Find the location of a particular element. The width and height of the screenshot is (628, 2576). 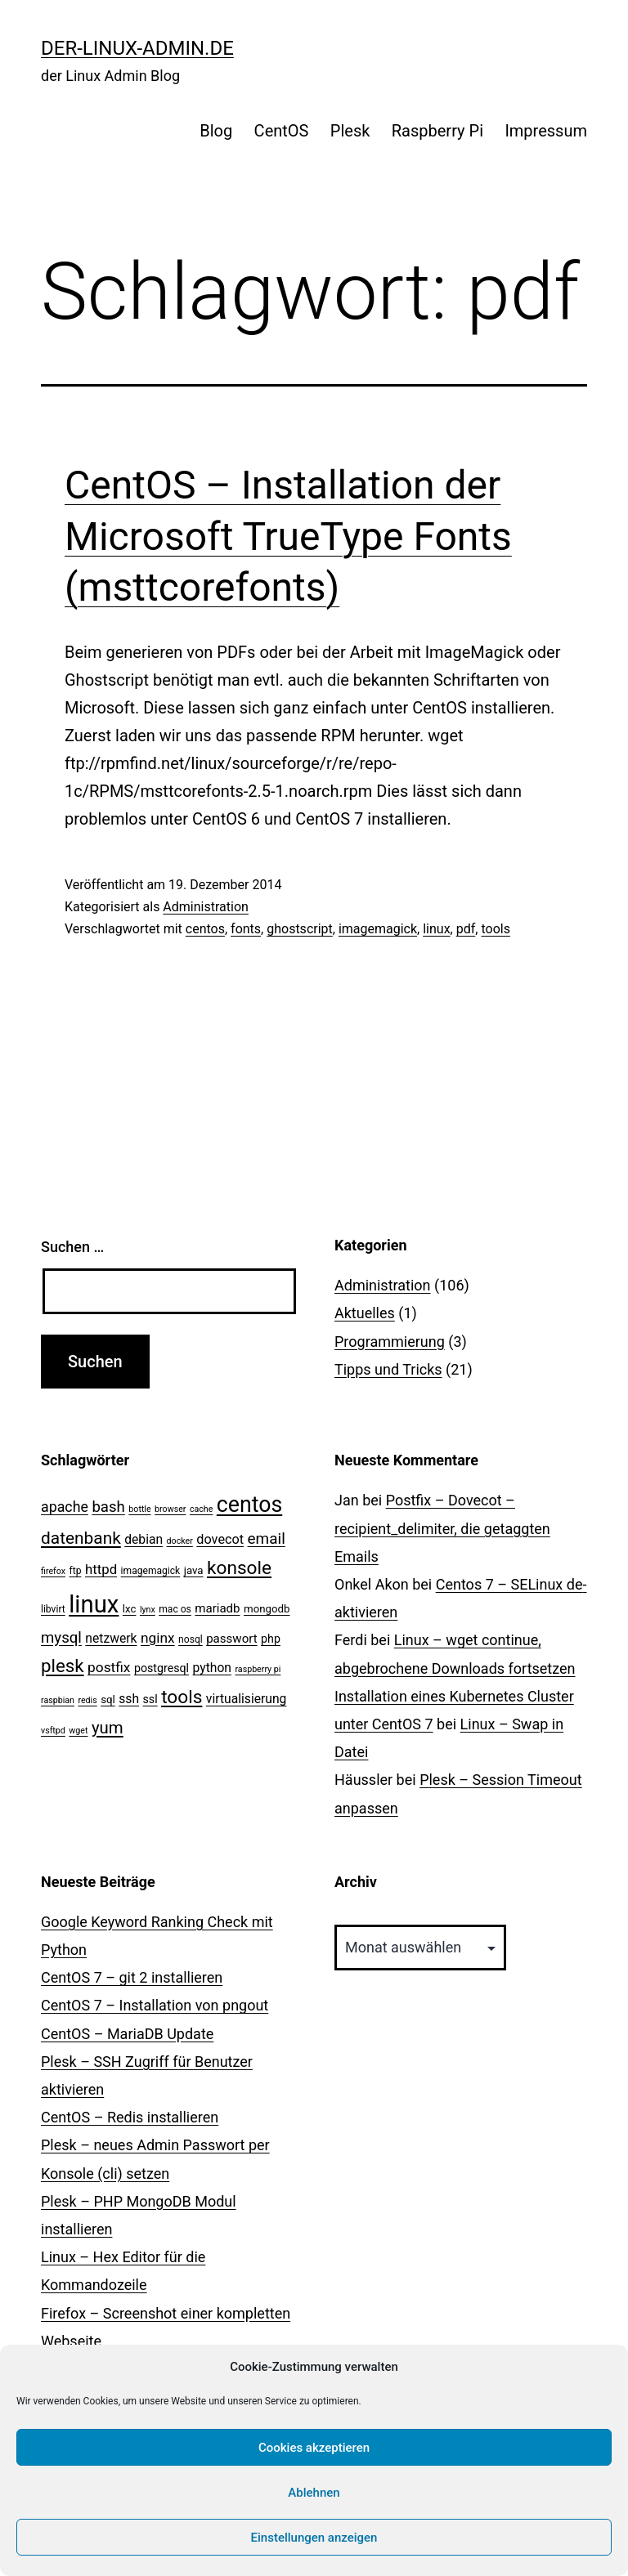

redis [redis (2 Einträge)] is located at coordinates (87, 1700).